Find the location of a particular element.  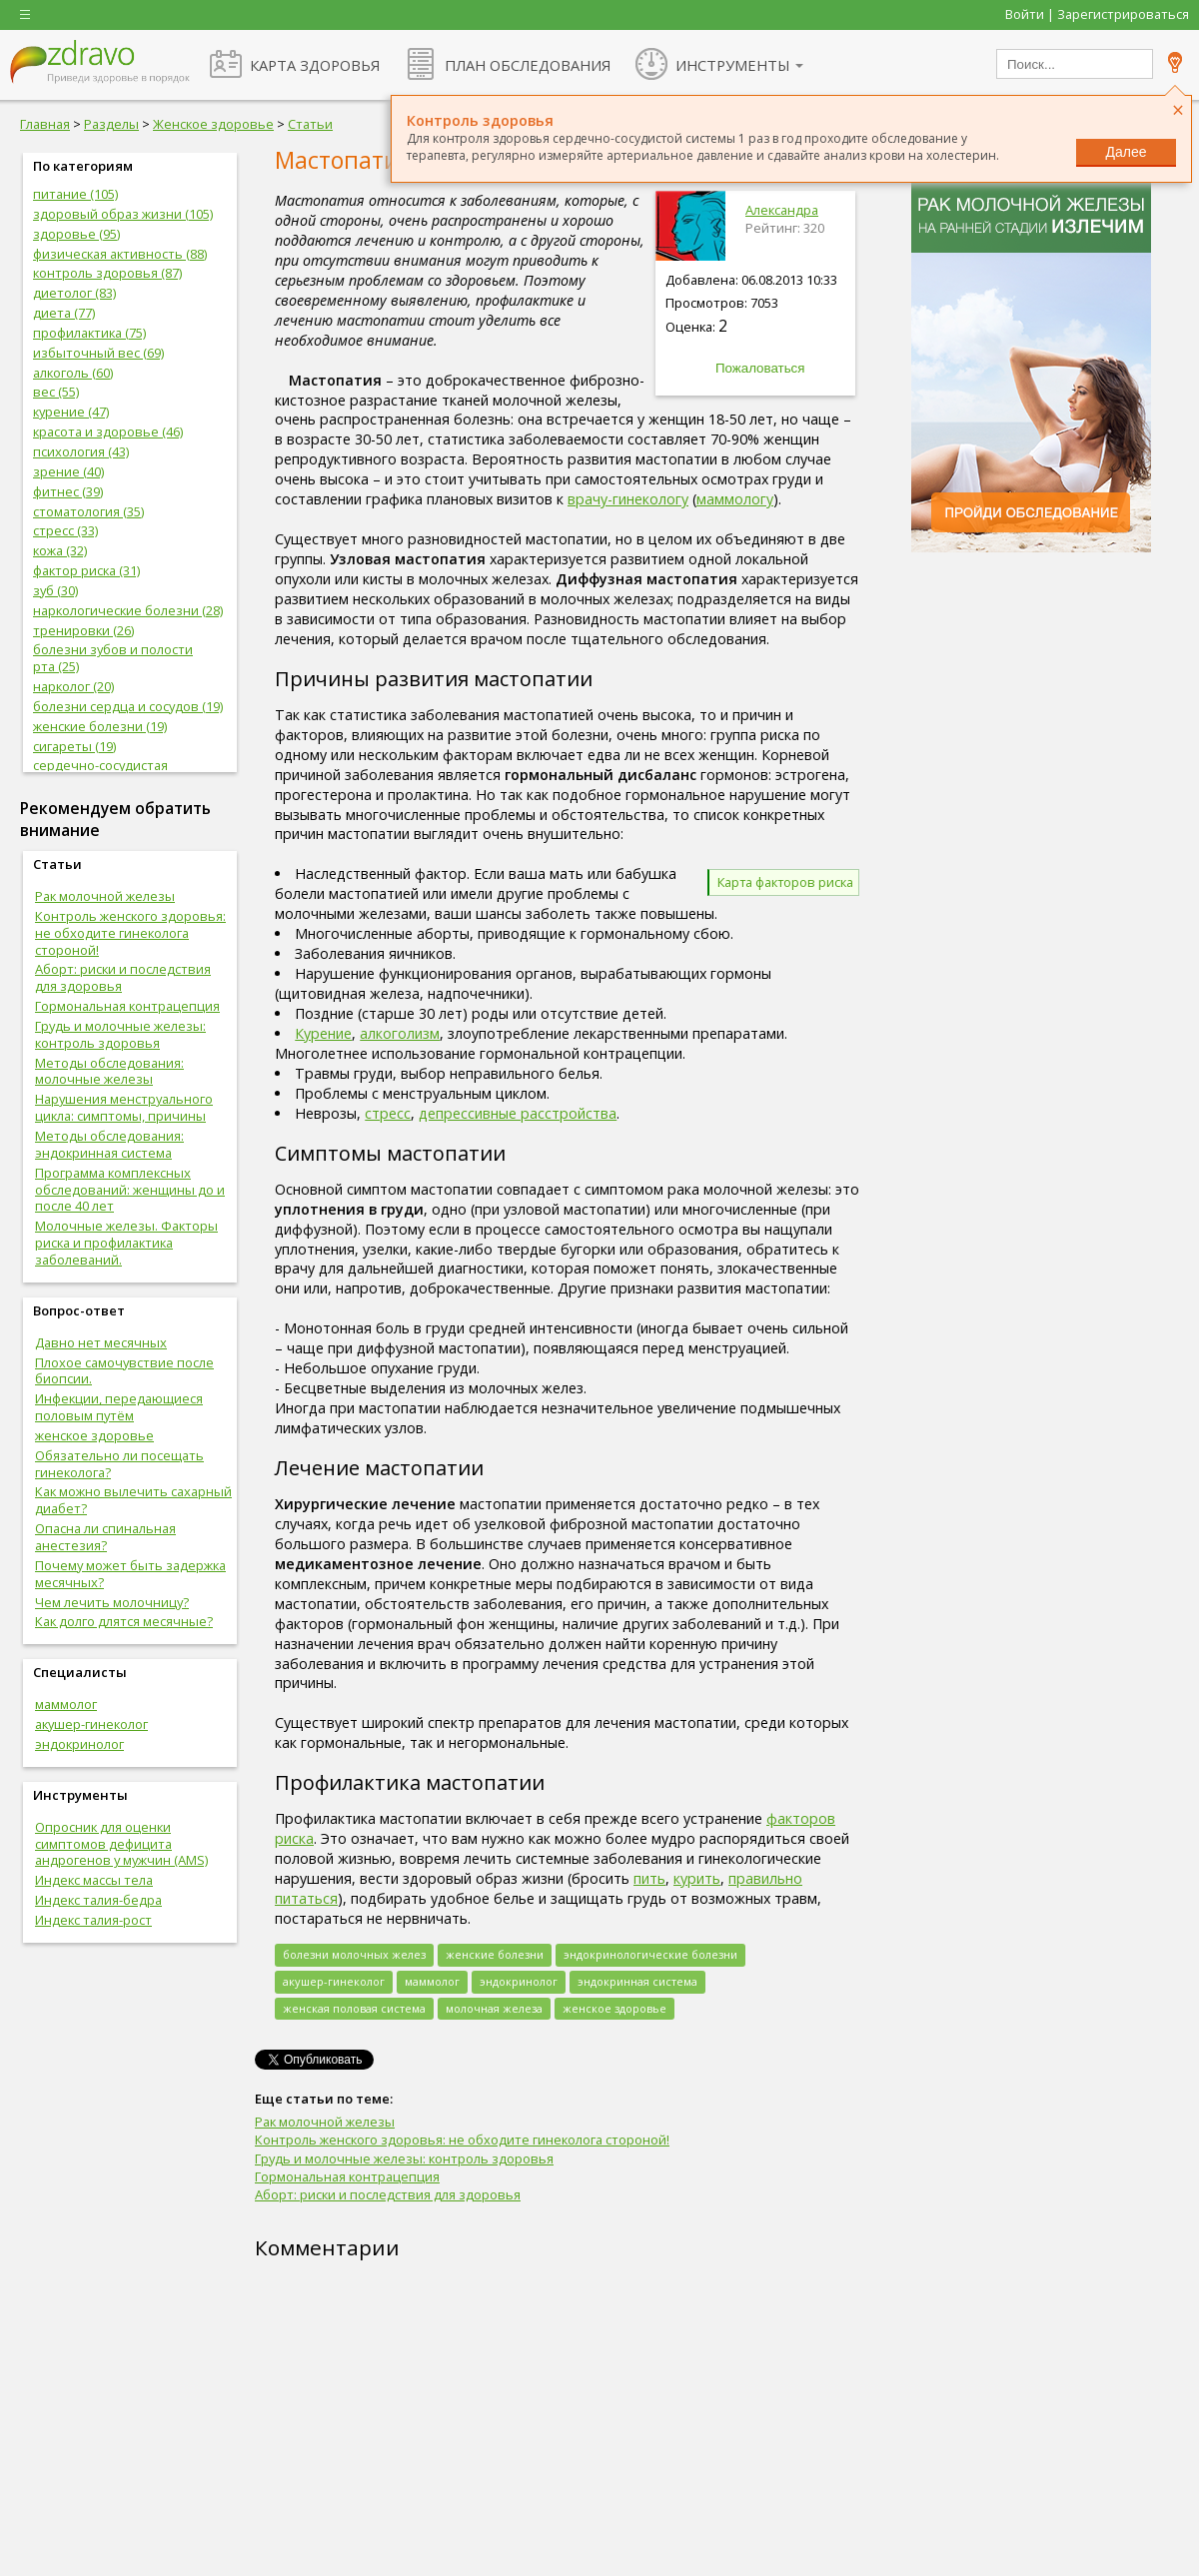

психология (43) is located at coordinates (81, 451).